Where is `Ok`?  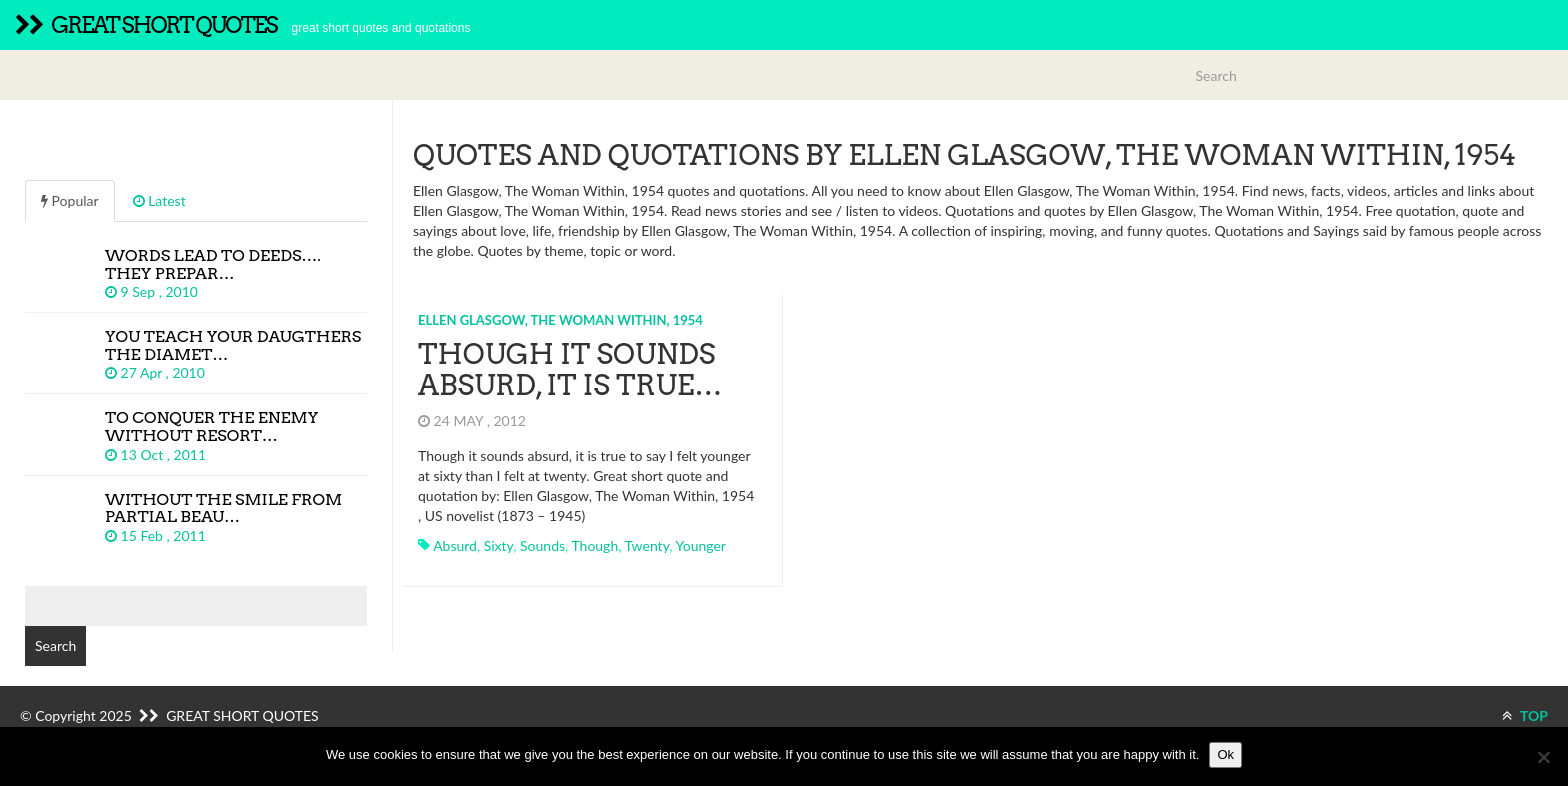
Ok is located at coordinates (1225, 754).